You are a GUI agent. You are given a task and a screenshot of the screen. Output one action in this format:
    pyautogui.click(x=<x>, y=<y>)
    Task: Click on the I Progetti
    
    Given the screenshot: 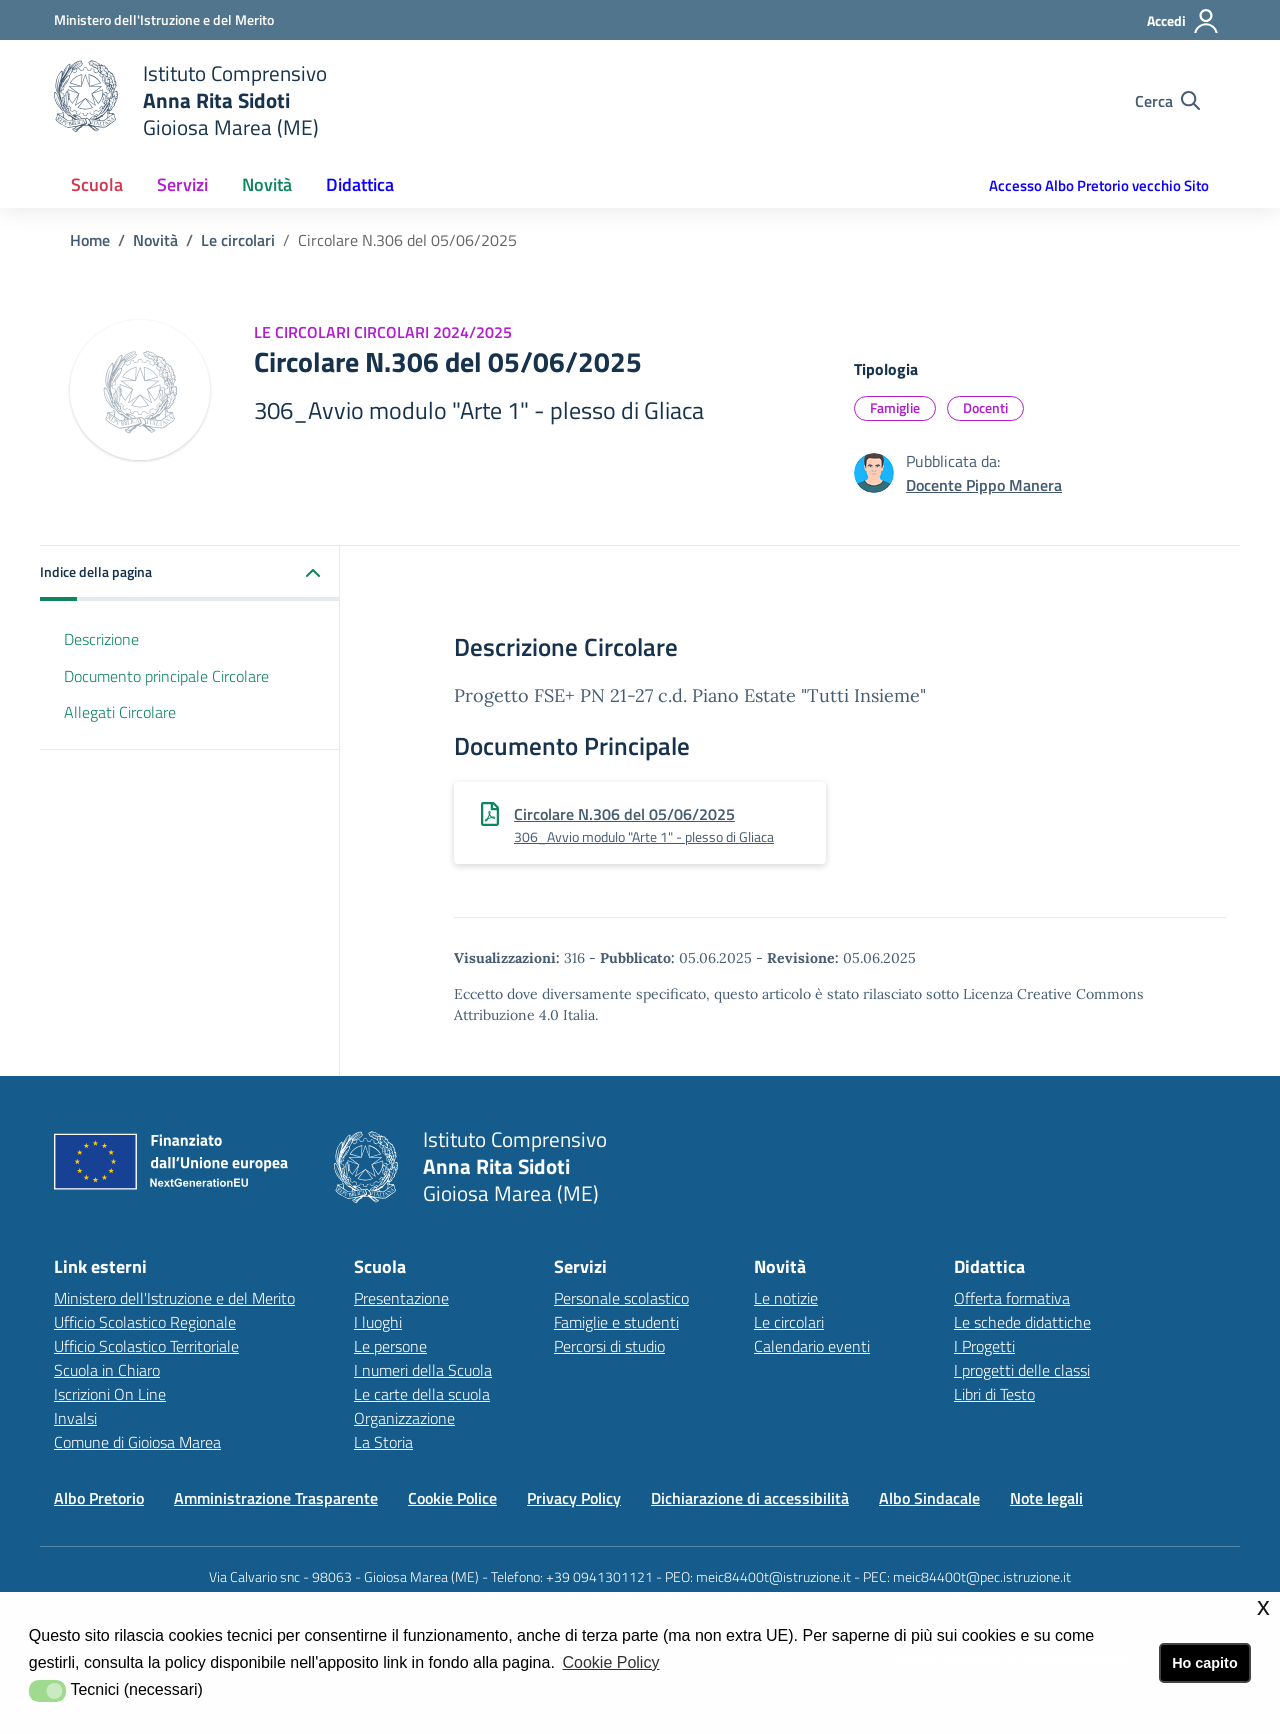 What is the action you would take?
    pyautogui.click(x=984, y=1346)
    